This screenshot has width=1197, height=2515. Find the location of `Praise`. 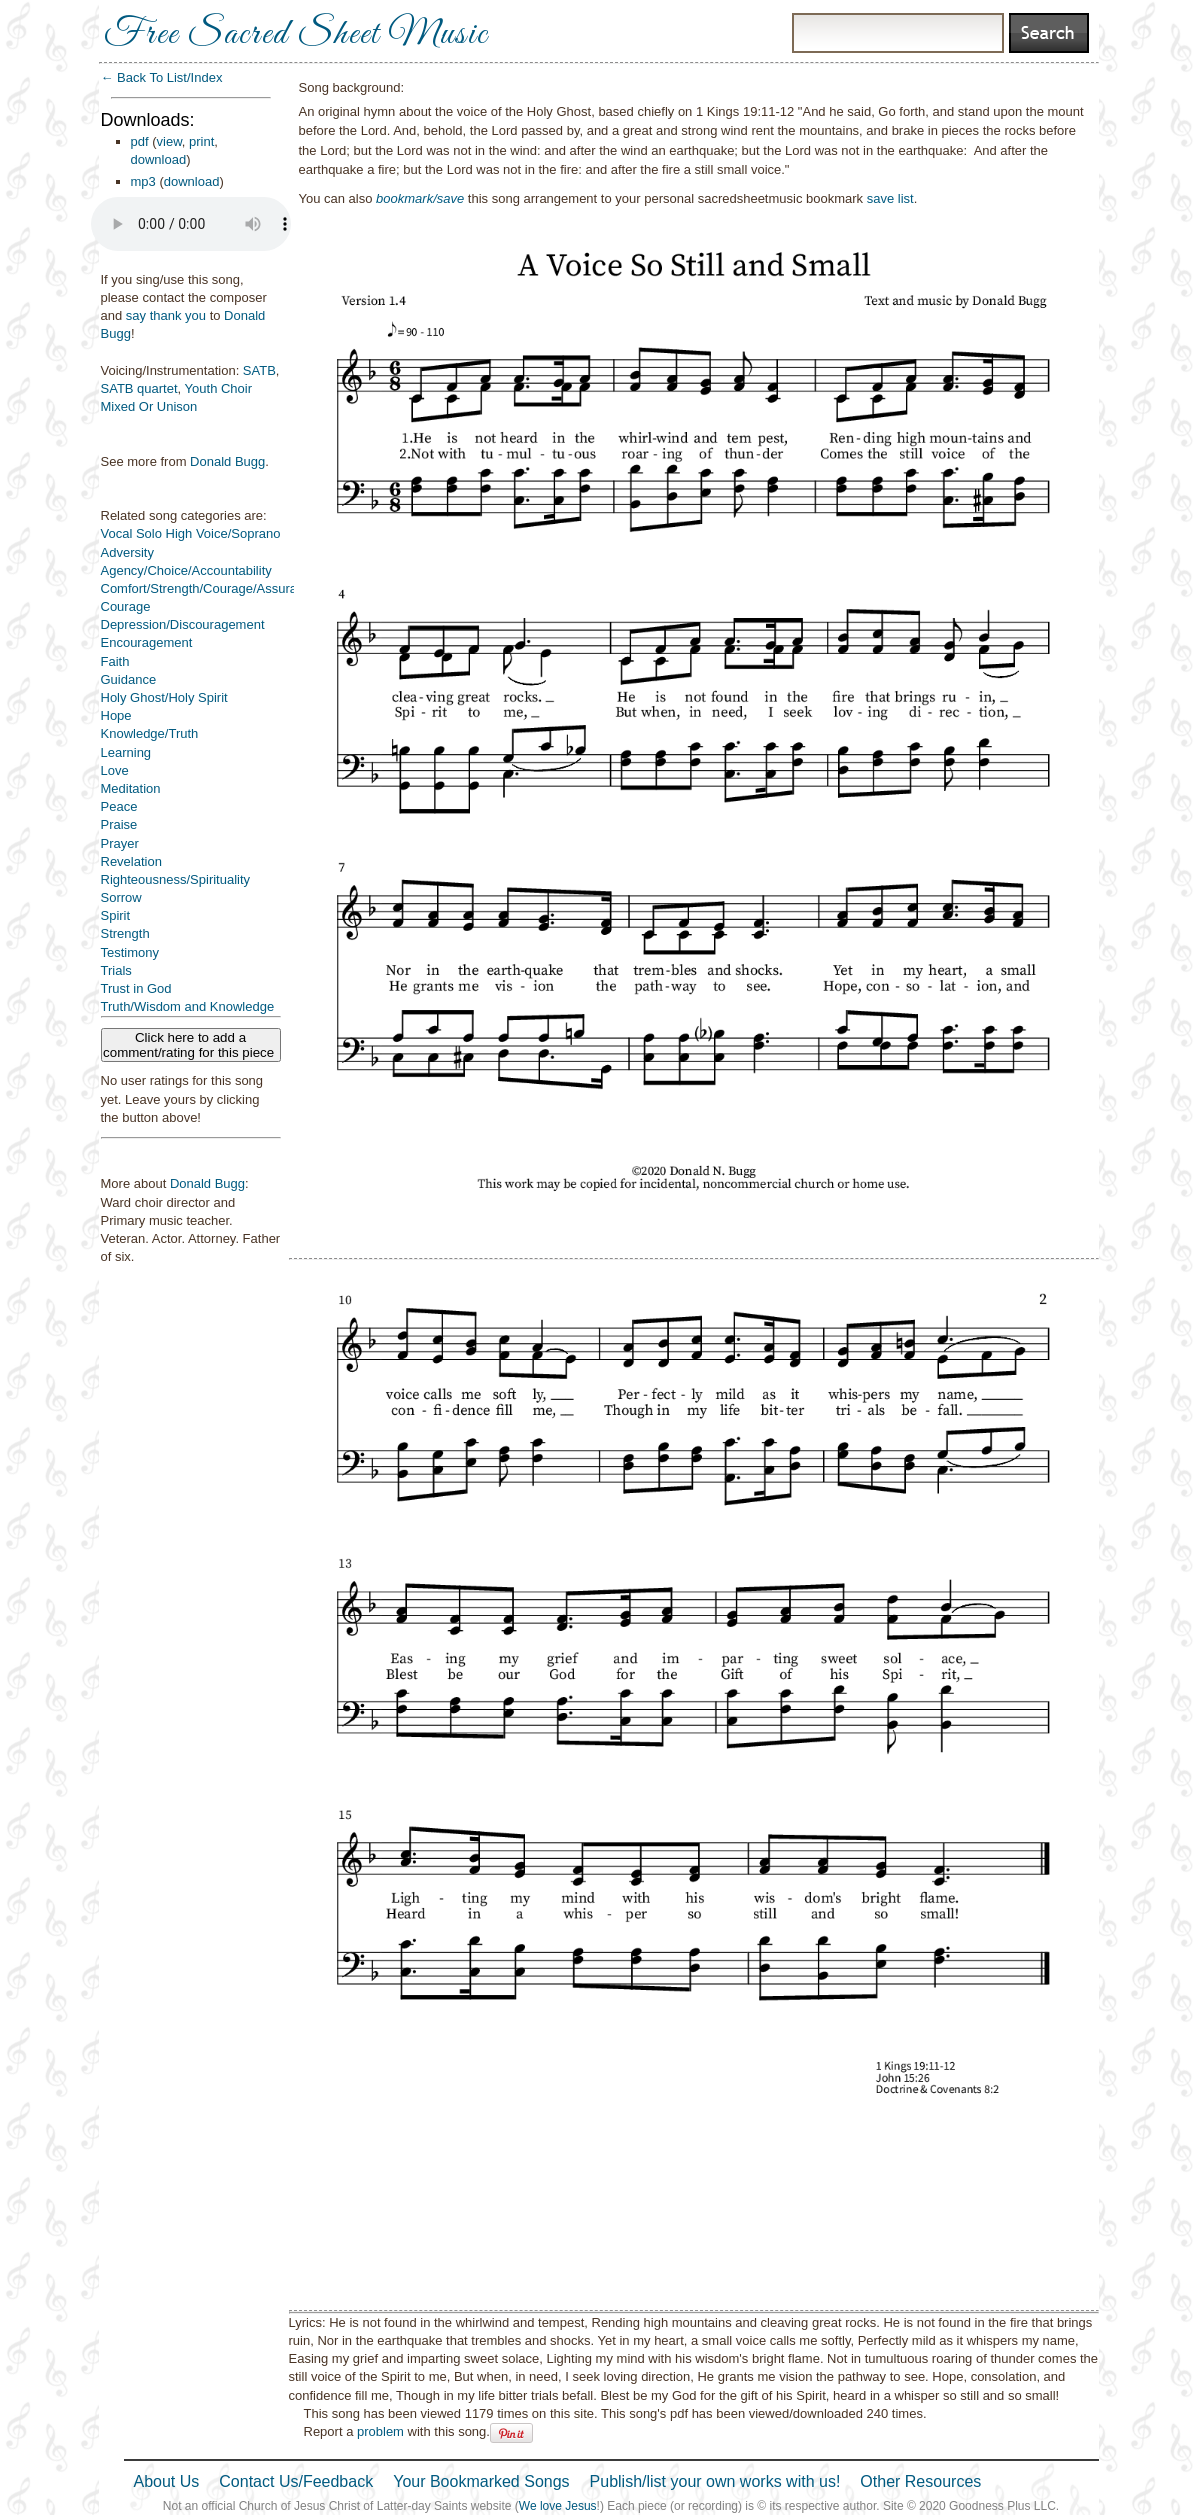

Praise is located at coordinates (119, 824).